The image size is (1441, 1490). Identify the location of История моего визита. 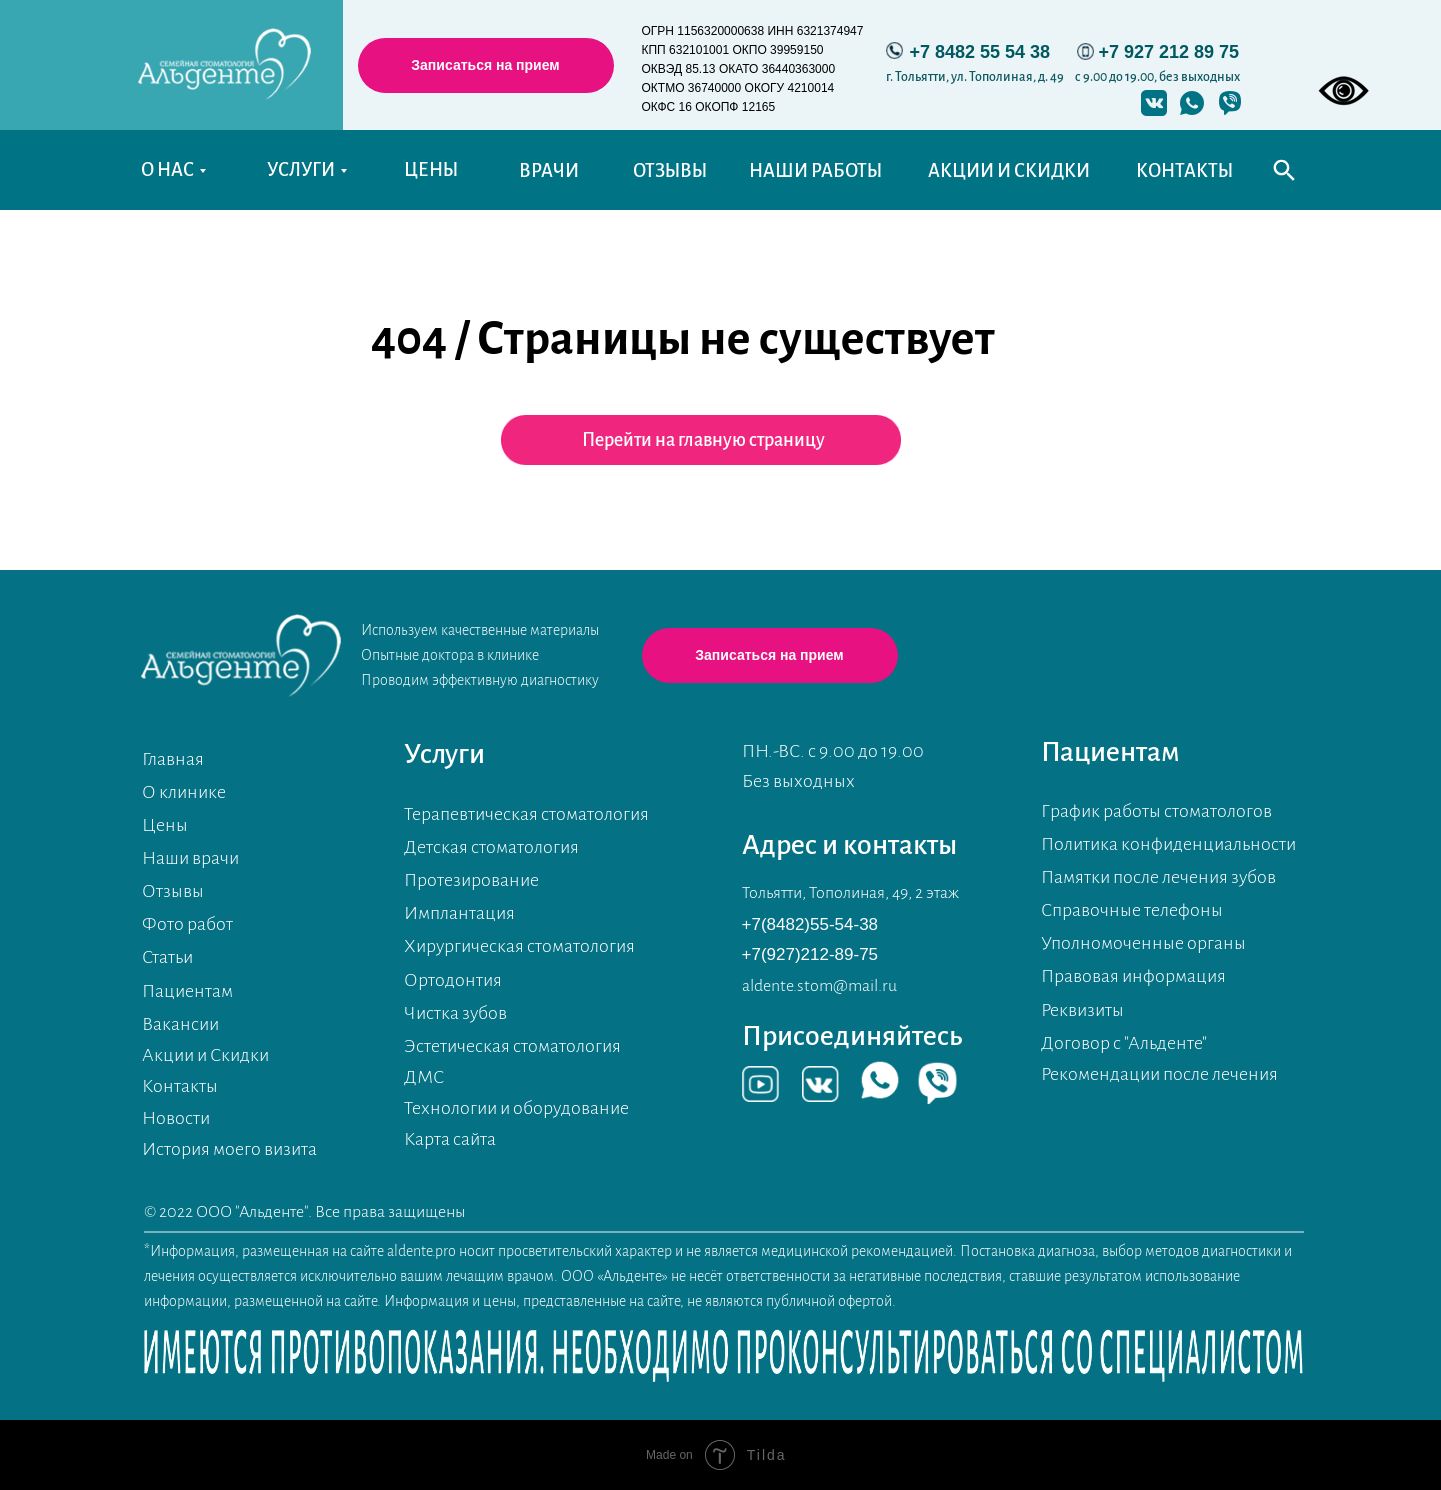
(229, 1149).